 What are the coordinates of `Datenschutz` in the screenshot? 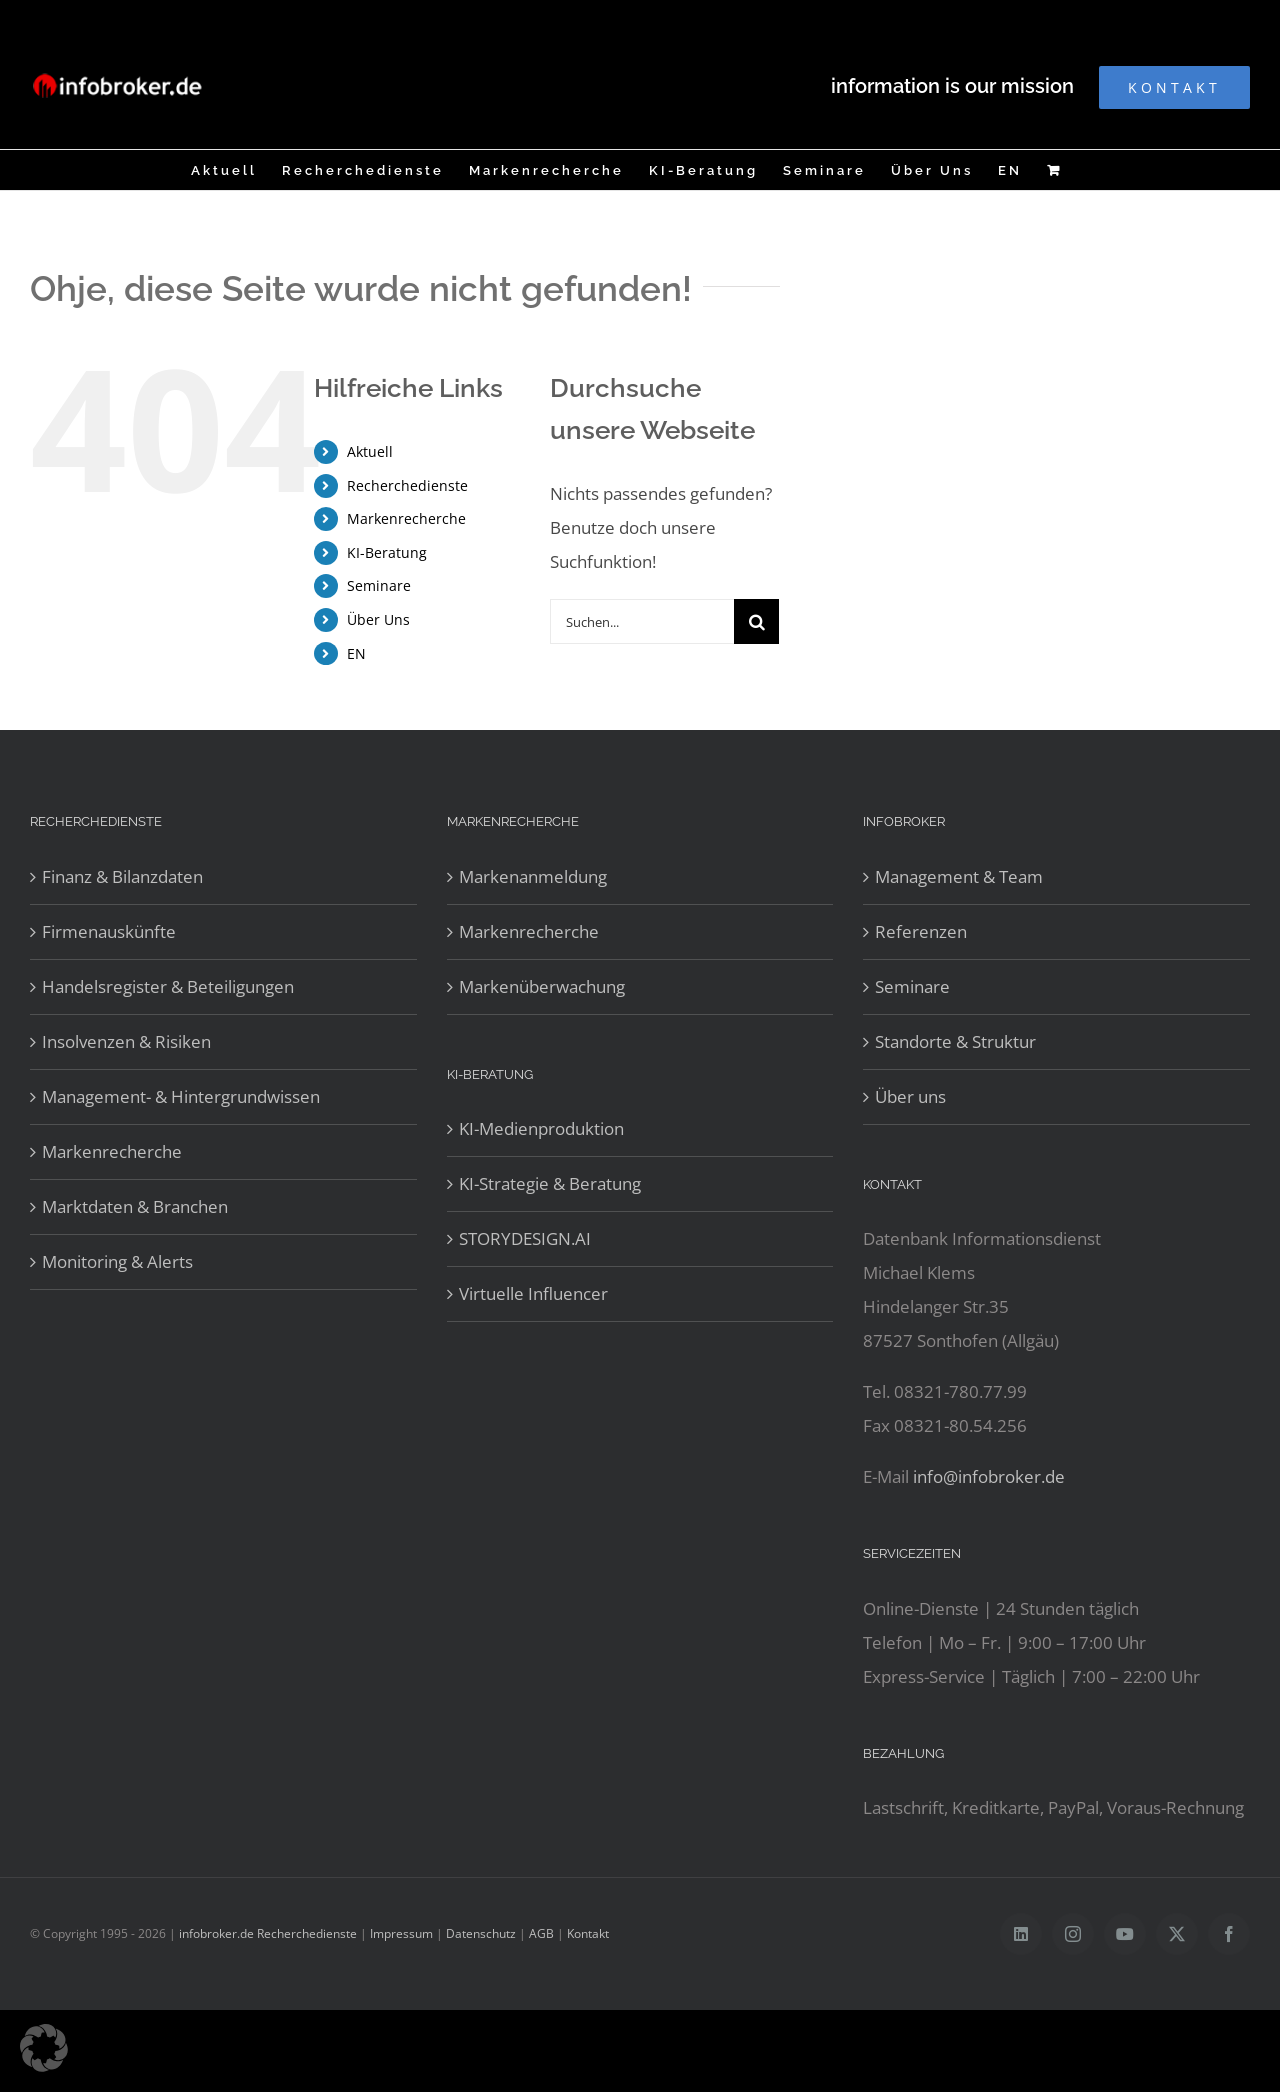 It's located at (481, 1933).